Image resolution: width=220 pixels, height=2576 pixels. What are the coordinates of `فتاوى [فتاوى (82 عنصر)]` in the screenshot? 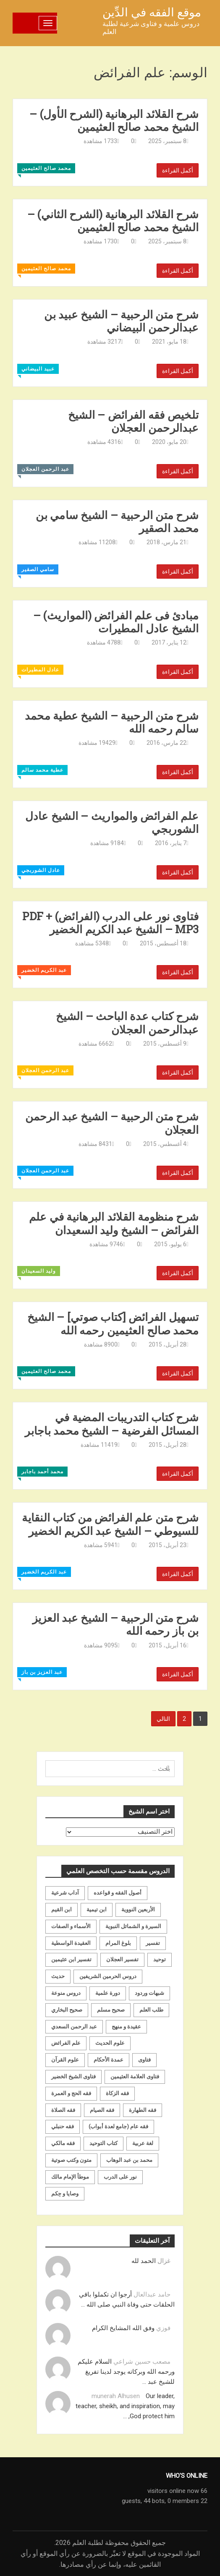 It's located at (144, 2060).